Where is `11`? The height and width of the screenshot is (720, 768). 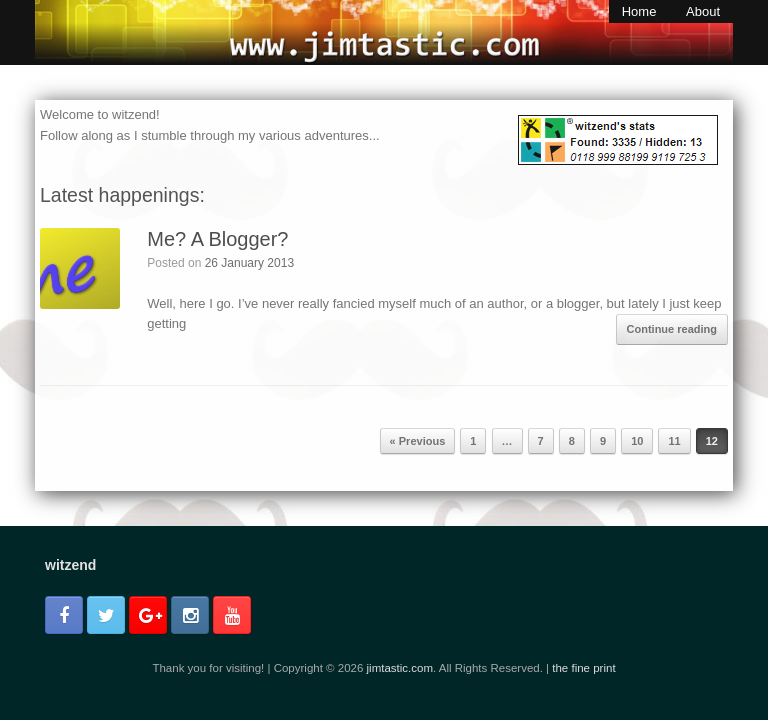
11 is located at coordinates (674, 441).